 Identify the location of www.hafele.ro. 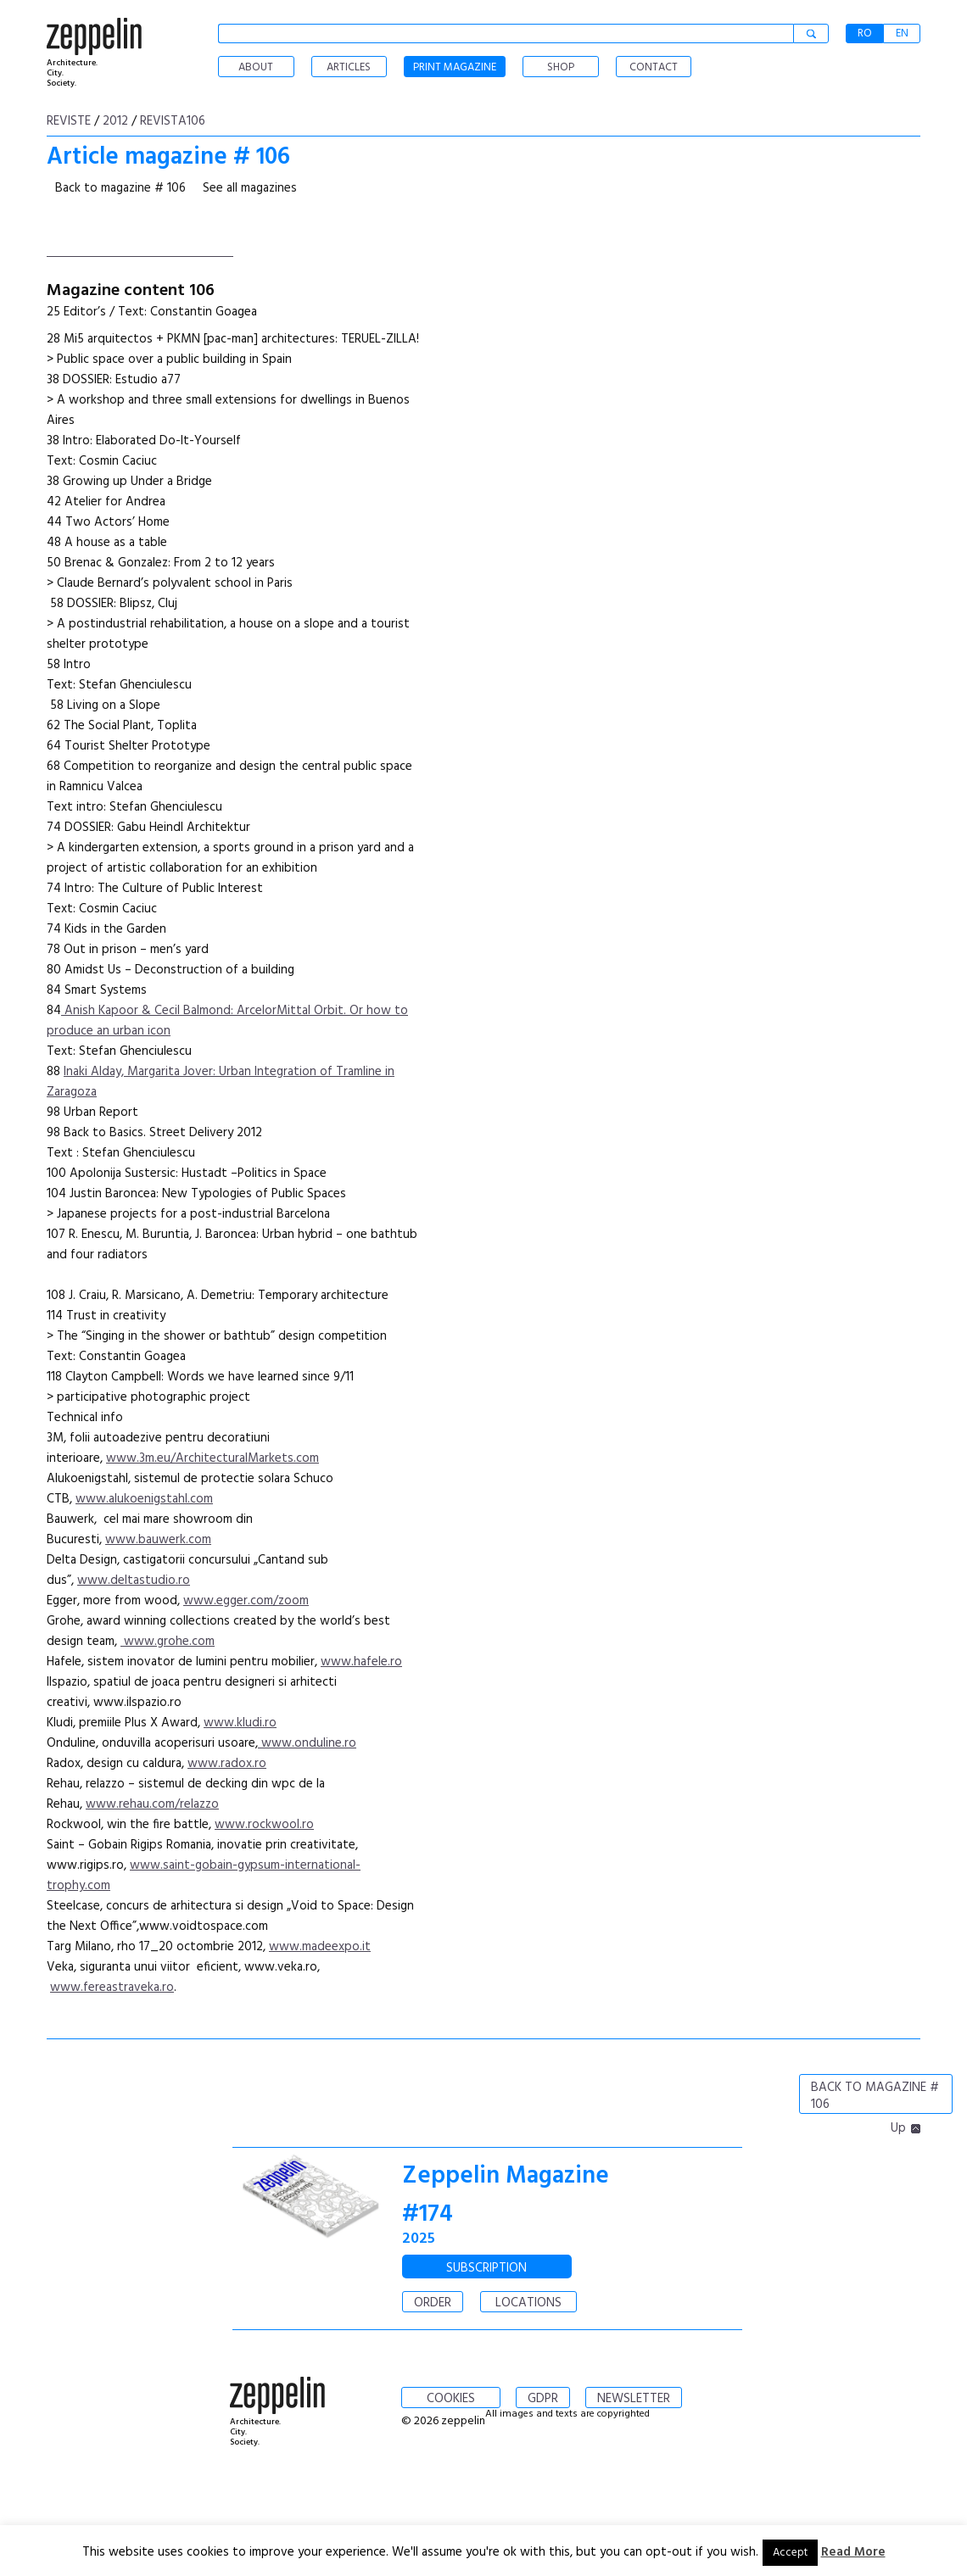
(361, 1662).